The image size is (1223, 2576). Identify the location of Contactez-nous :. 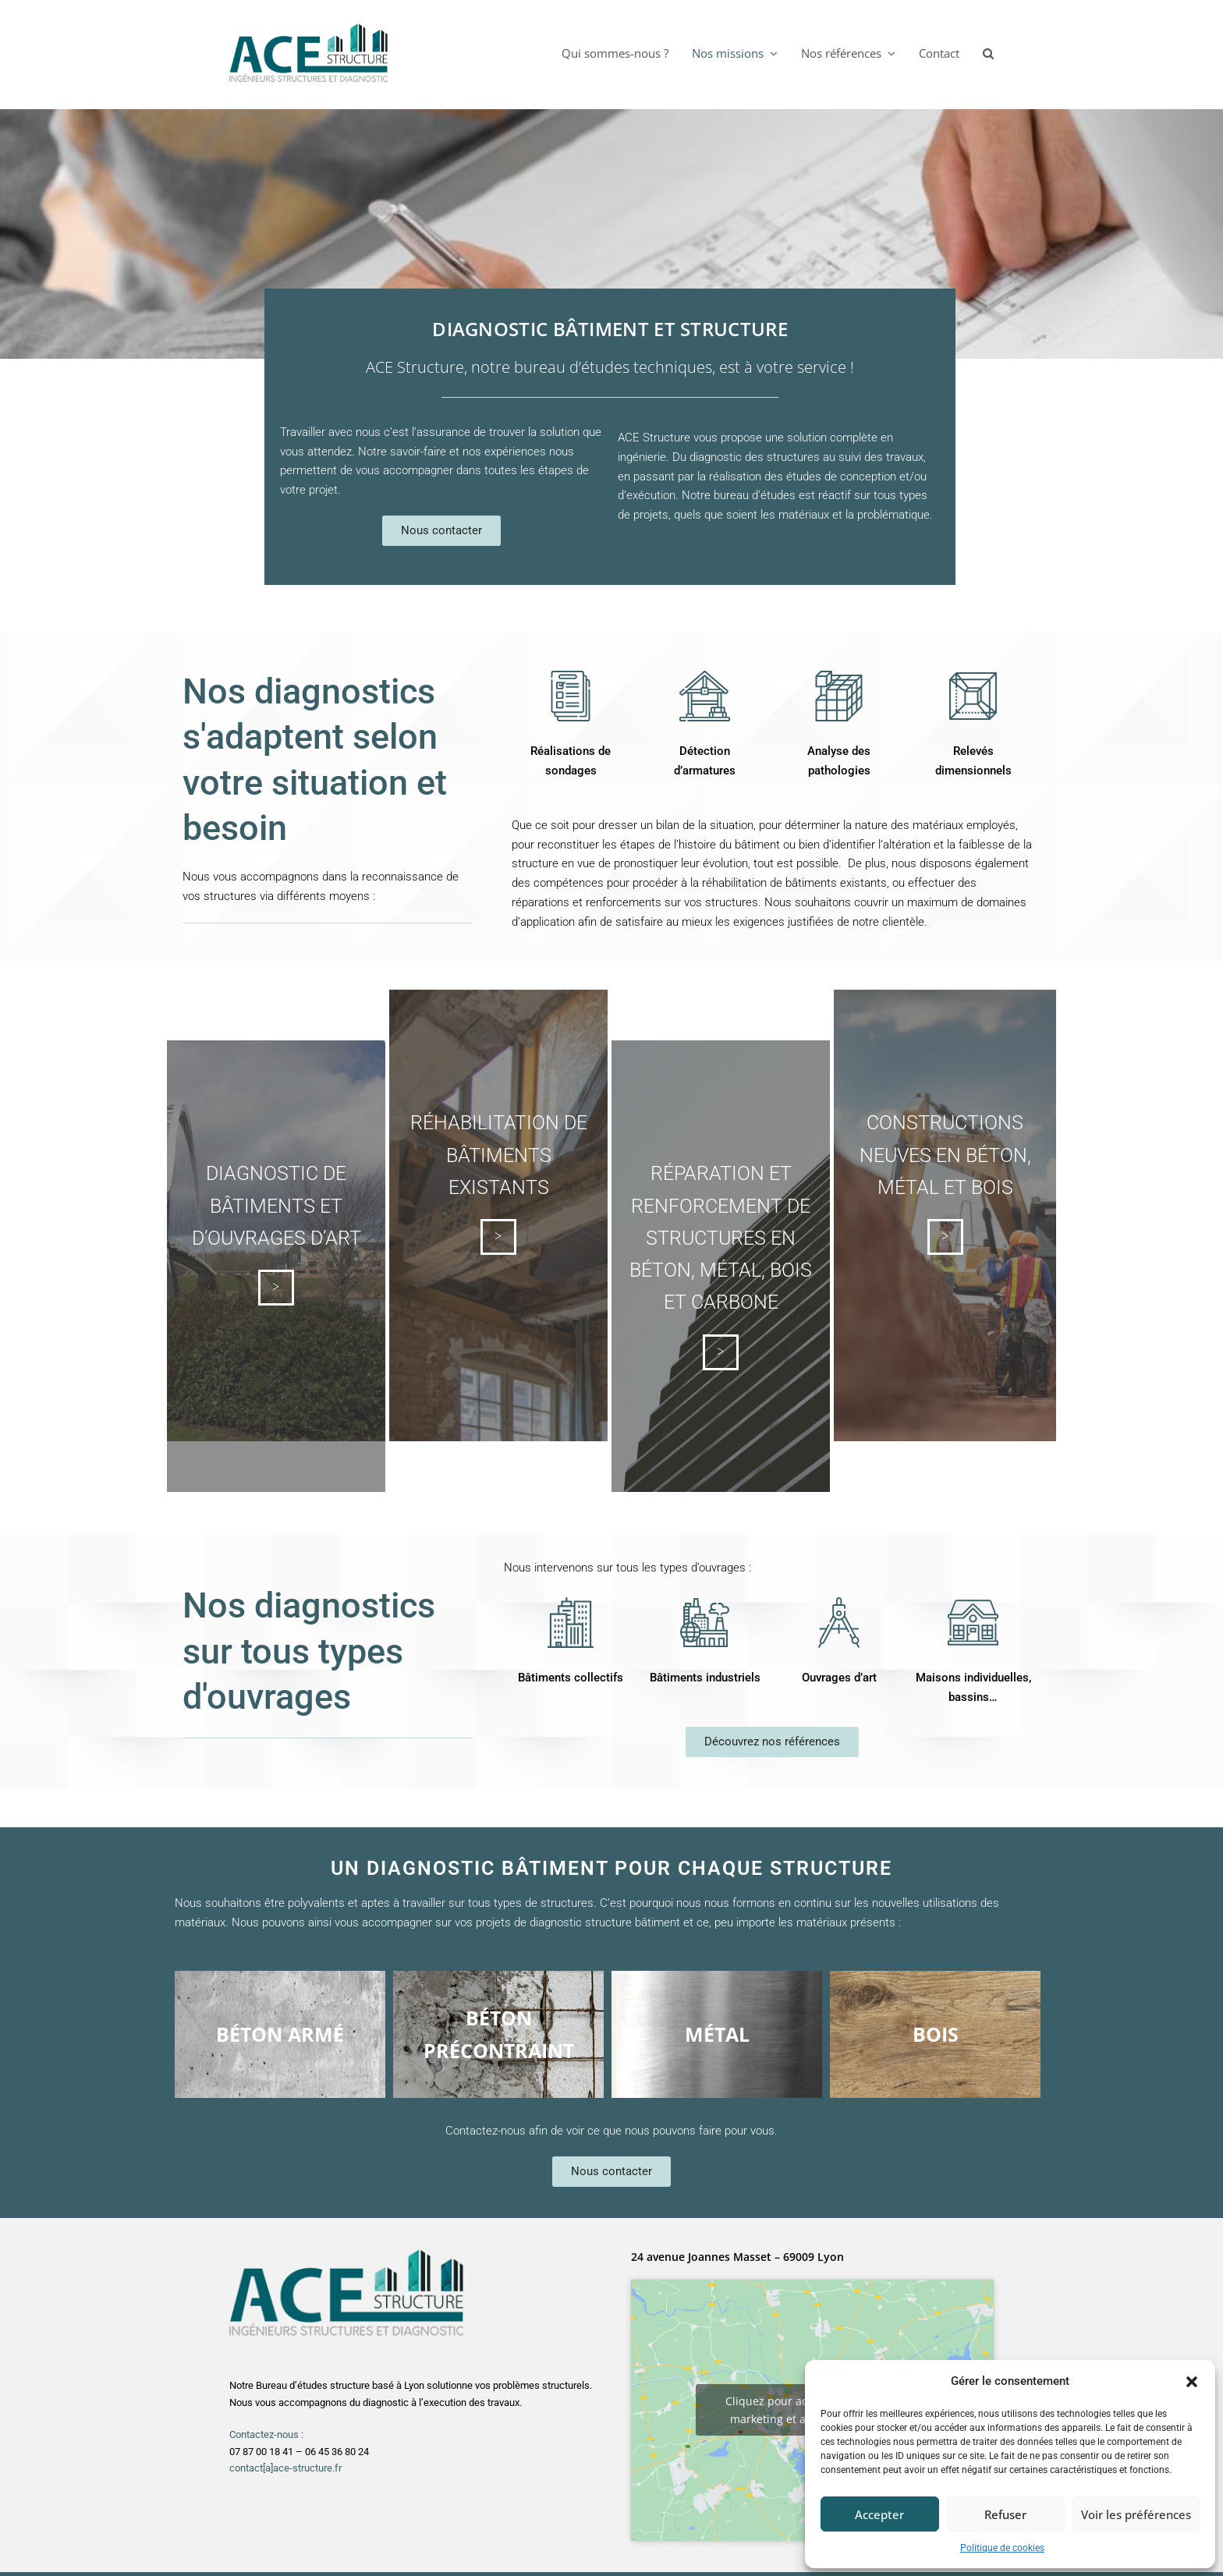
(266, 2434).